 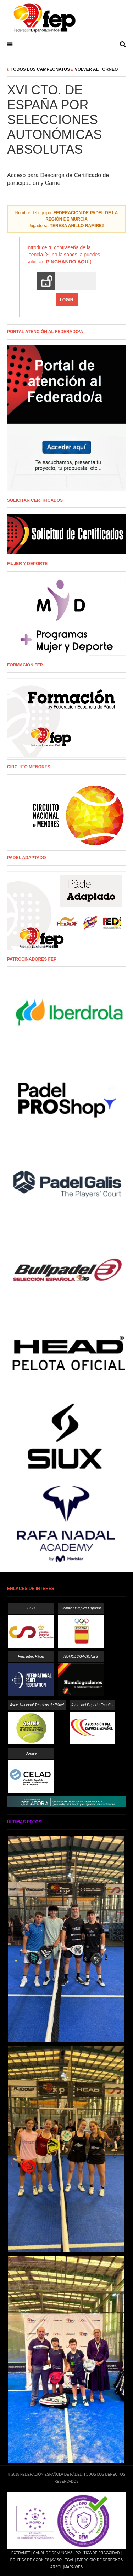 I want to click on Login, so click(x=66, y=299).